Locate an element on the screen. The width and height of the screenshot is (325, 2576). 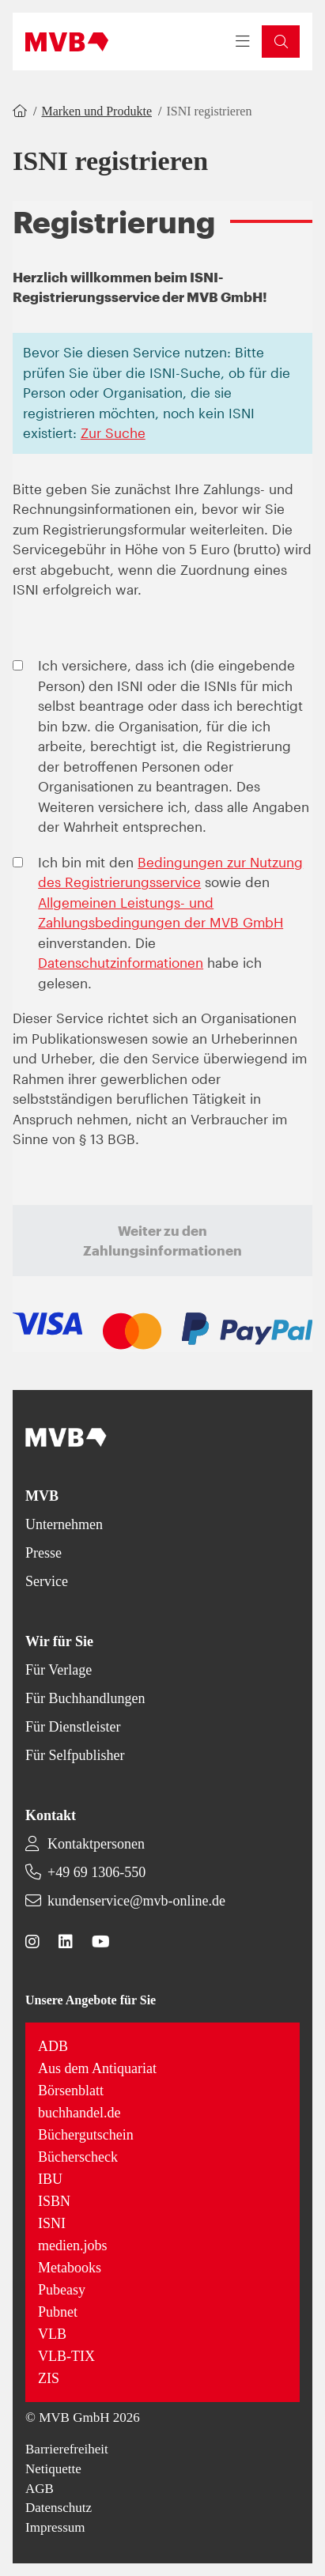
ZIS is located at coordinates (48, 2378).